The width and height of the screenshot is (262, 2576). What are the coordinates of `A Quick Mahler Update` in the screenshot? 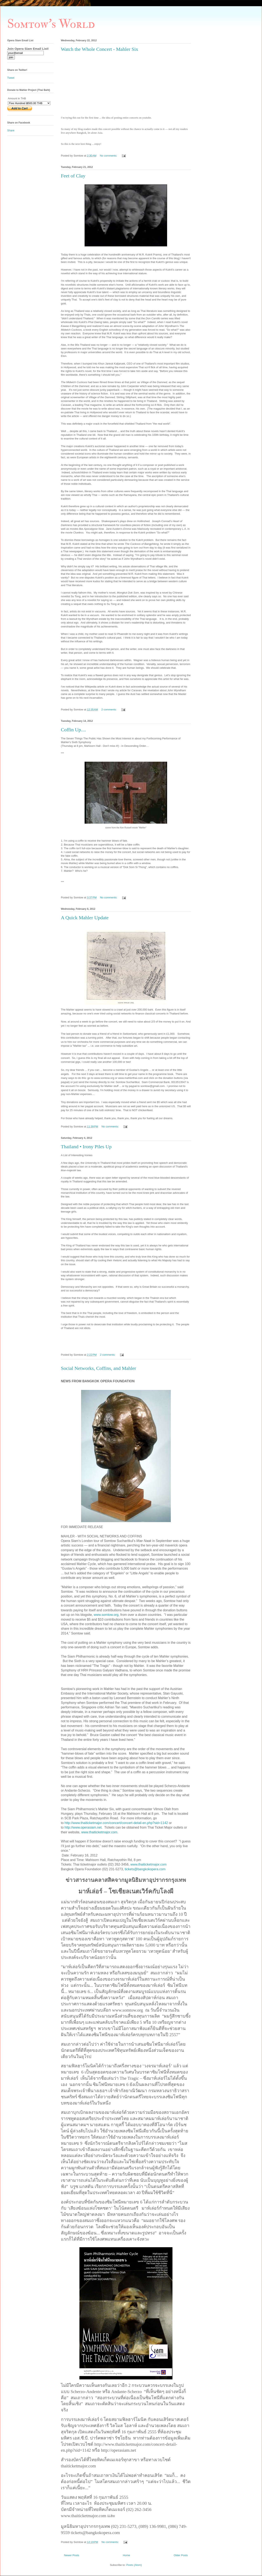 It's located at (85, 917).